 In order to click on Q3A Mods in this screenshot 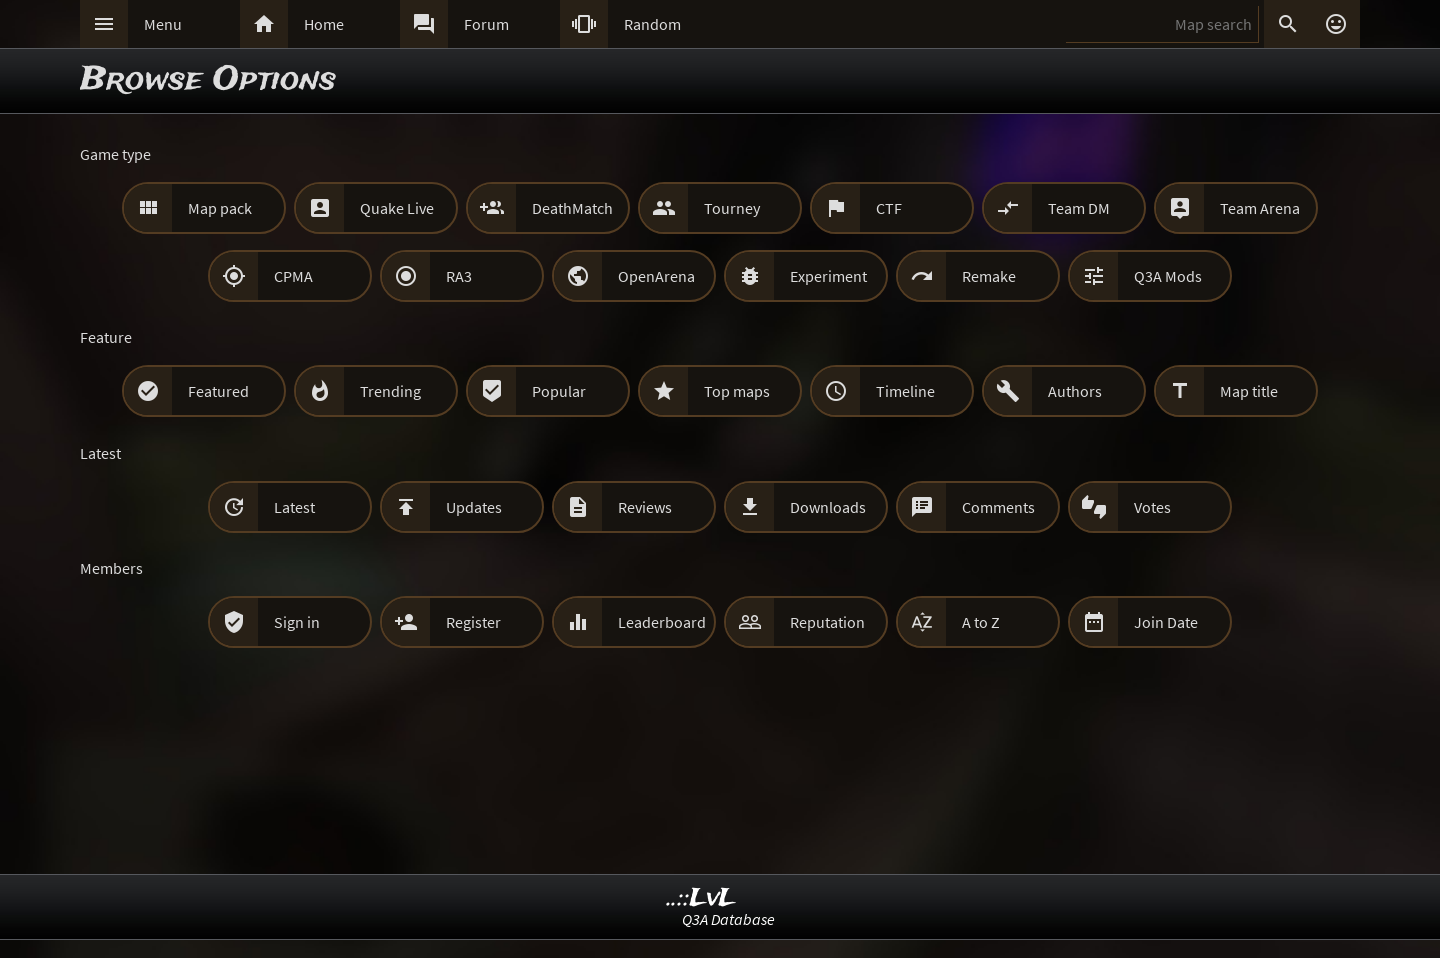, I will do `click(1168, 276)`.